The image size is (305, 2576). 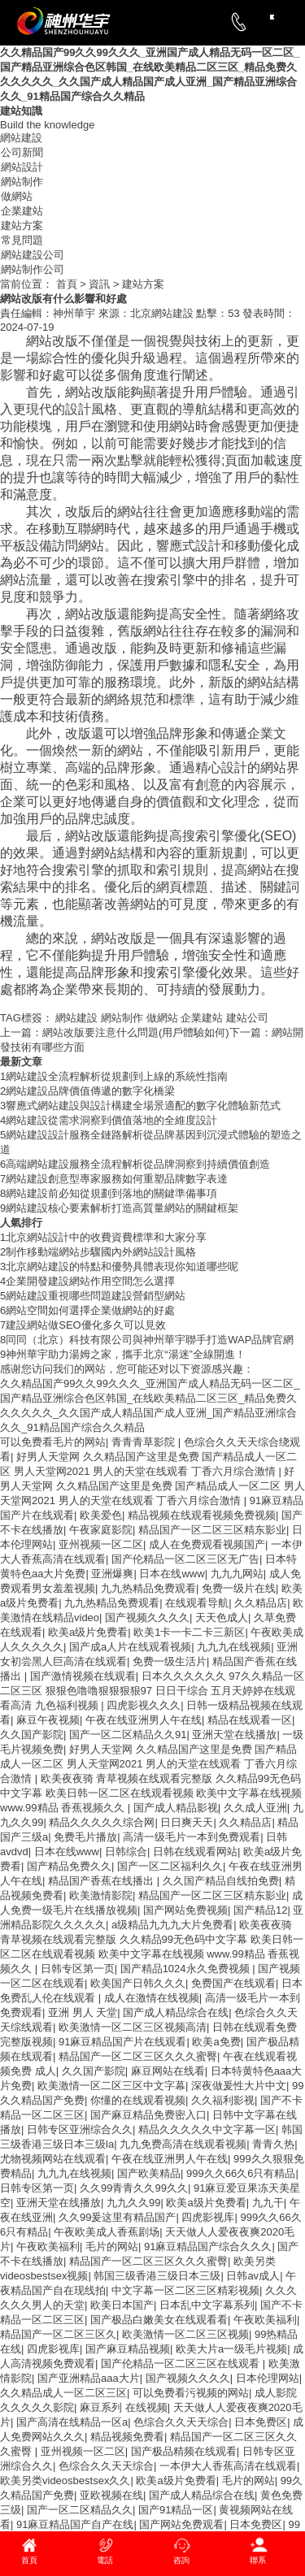 What do you see at coordinates (253, 2276) in the screenshot?
I see `日韩av成人` at bounding box center [253, 2276].